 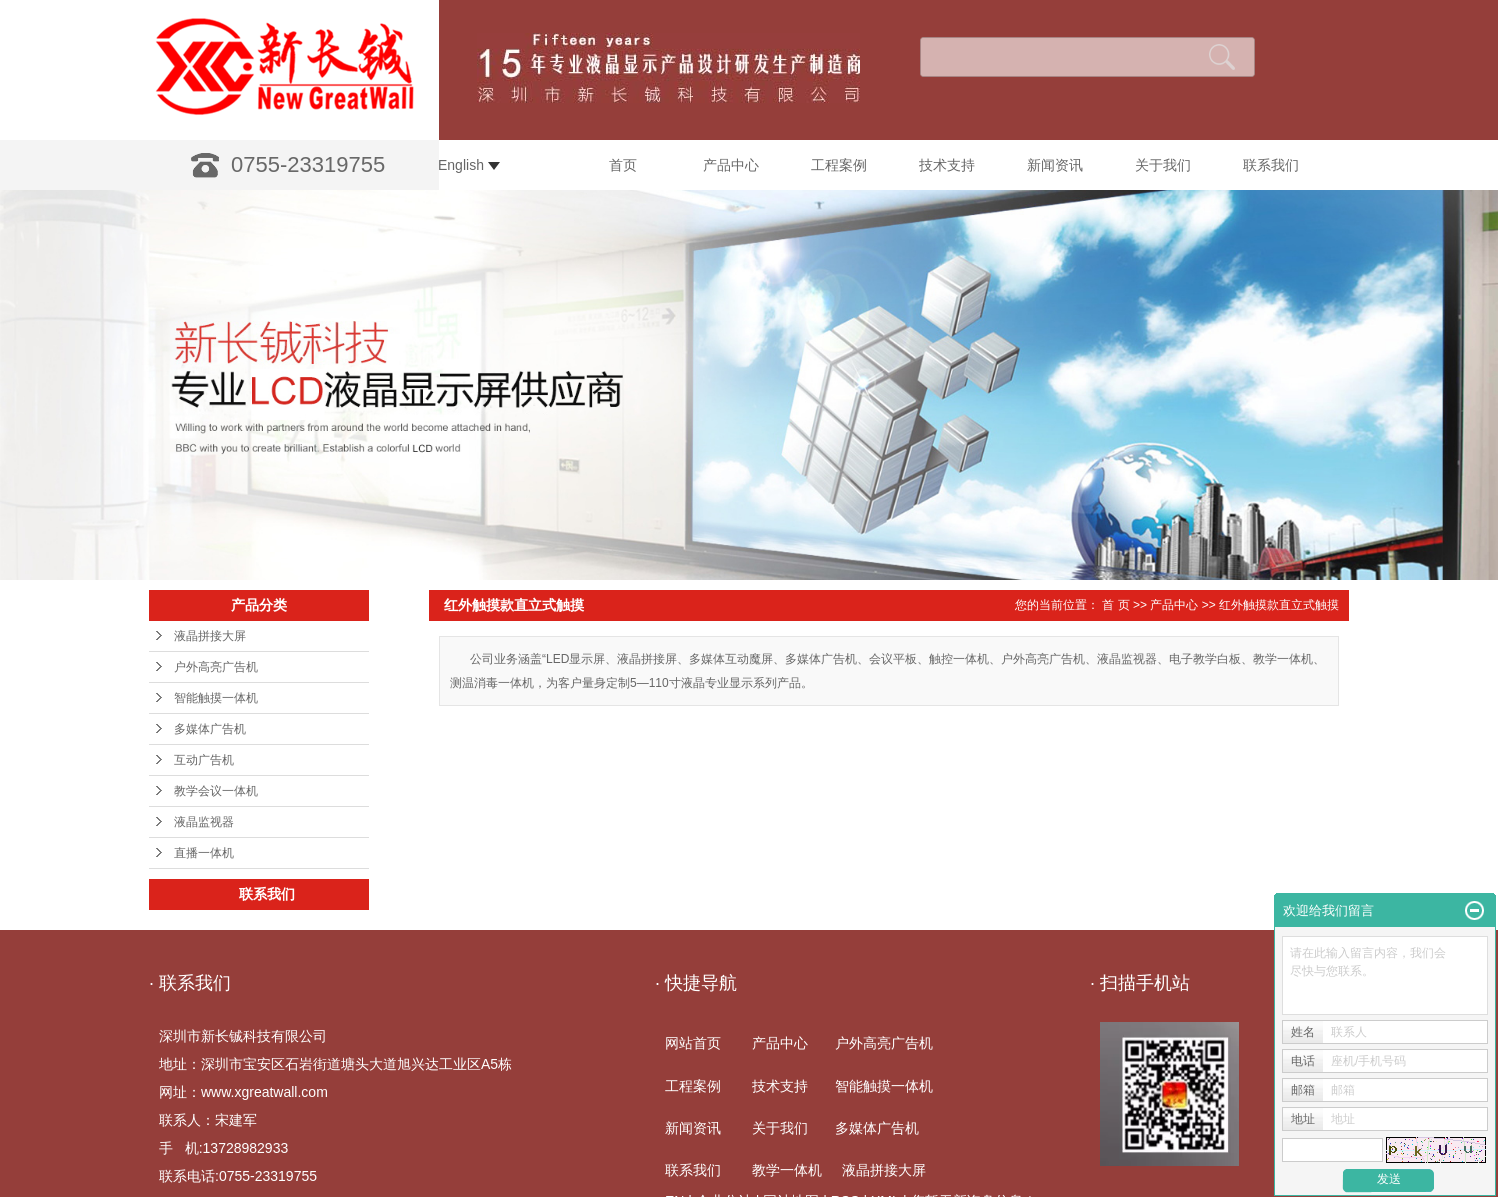 I want to click on 产品中心, so click(x=731, y=165).